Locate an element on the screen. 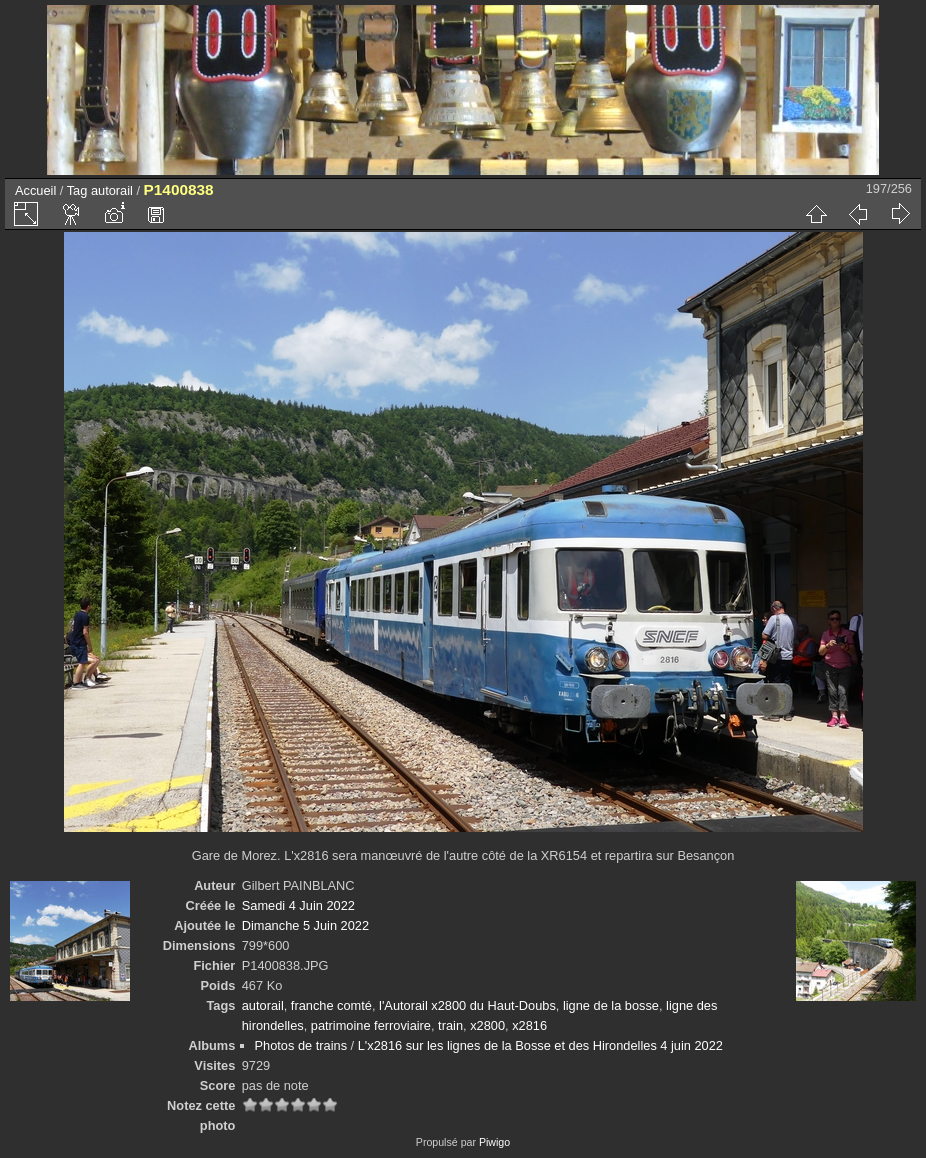 The height and width of the screenshot is (1158, 926). l'Autorail x2800 du Haut-Doubs is located at coordinates (467, 1005).